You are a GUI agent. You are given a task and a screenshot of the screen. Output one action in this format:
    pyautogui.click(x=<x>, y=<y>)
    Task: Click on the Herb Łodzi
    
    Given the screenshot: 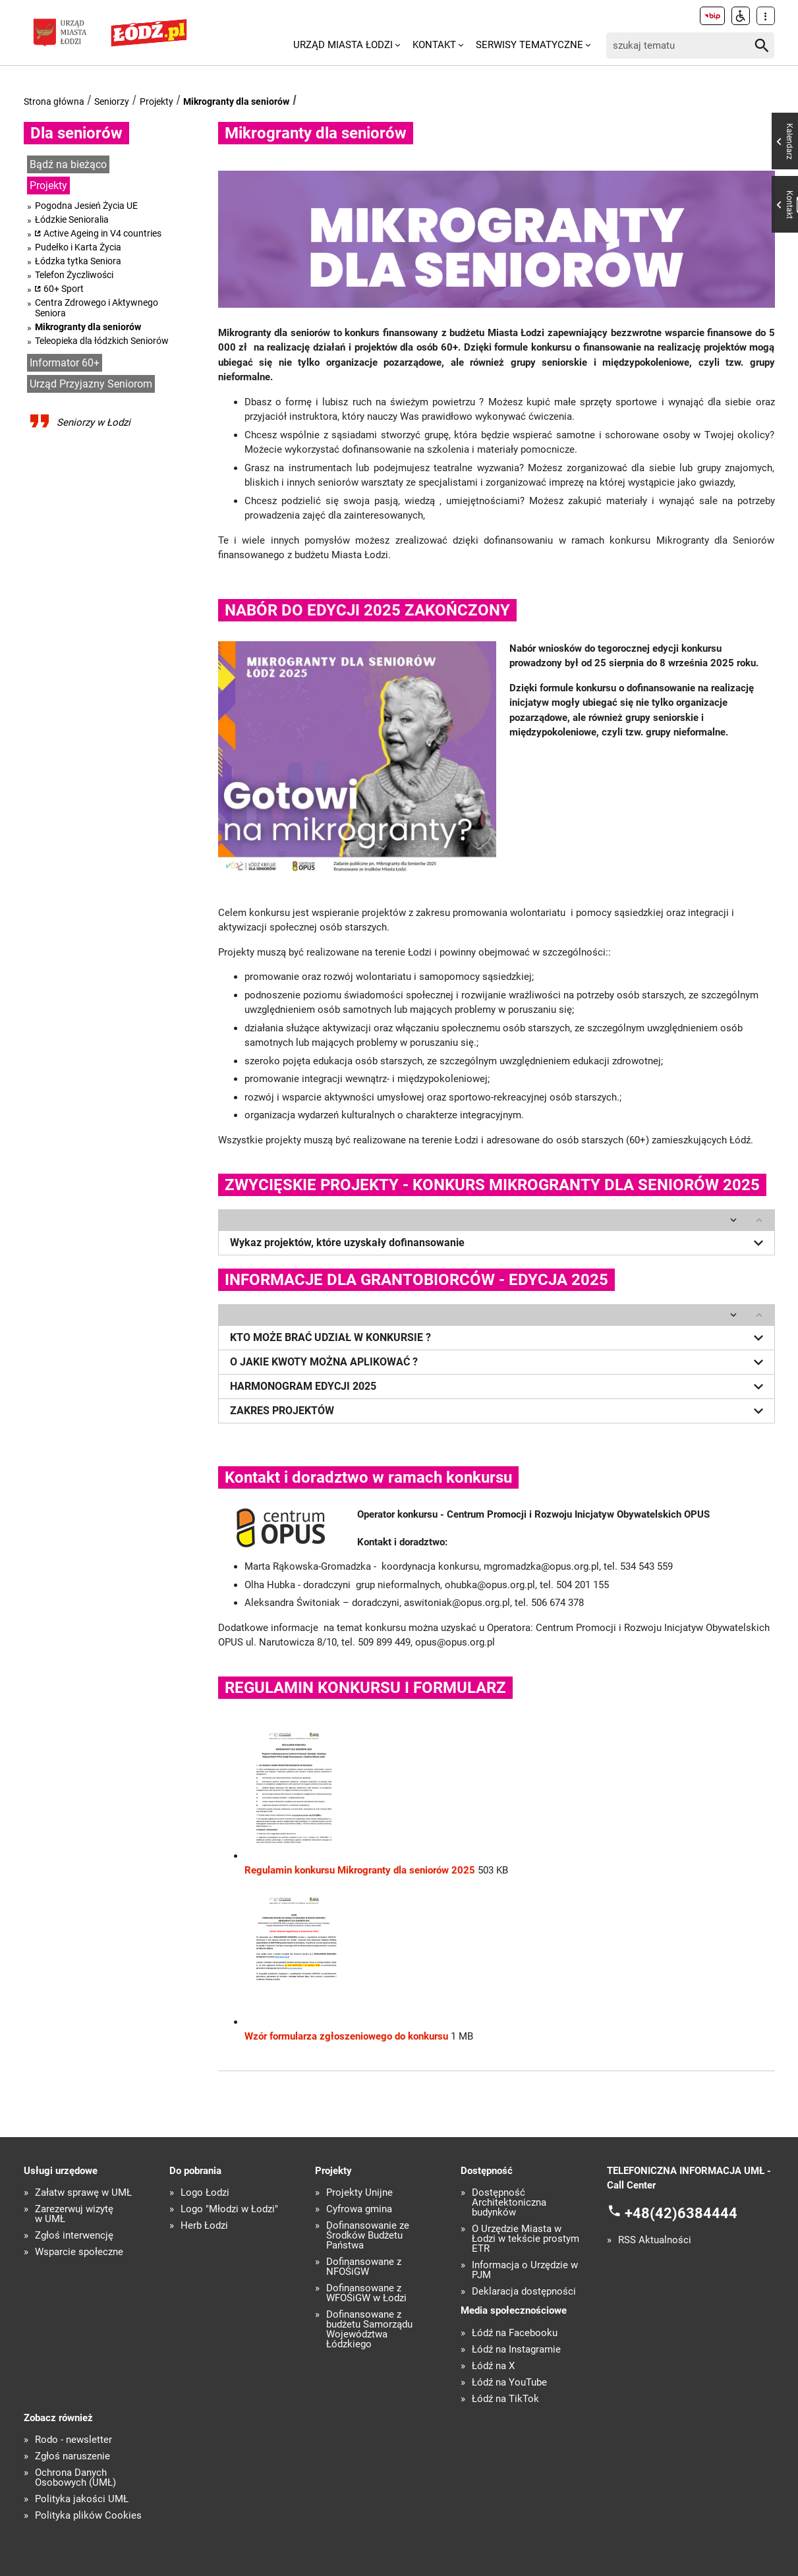 What is the action you would take?
    pyautogui.click(x=204, y=2225)
    